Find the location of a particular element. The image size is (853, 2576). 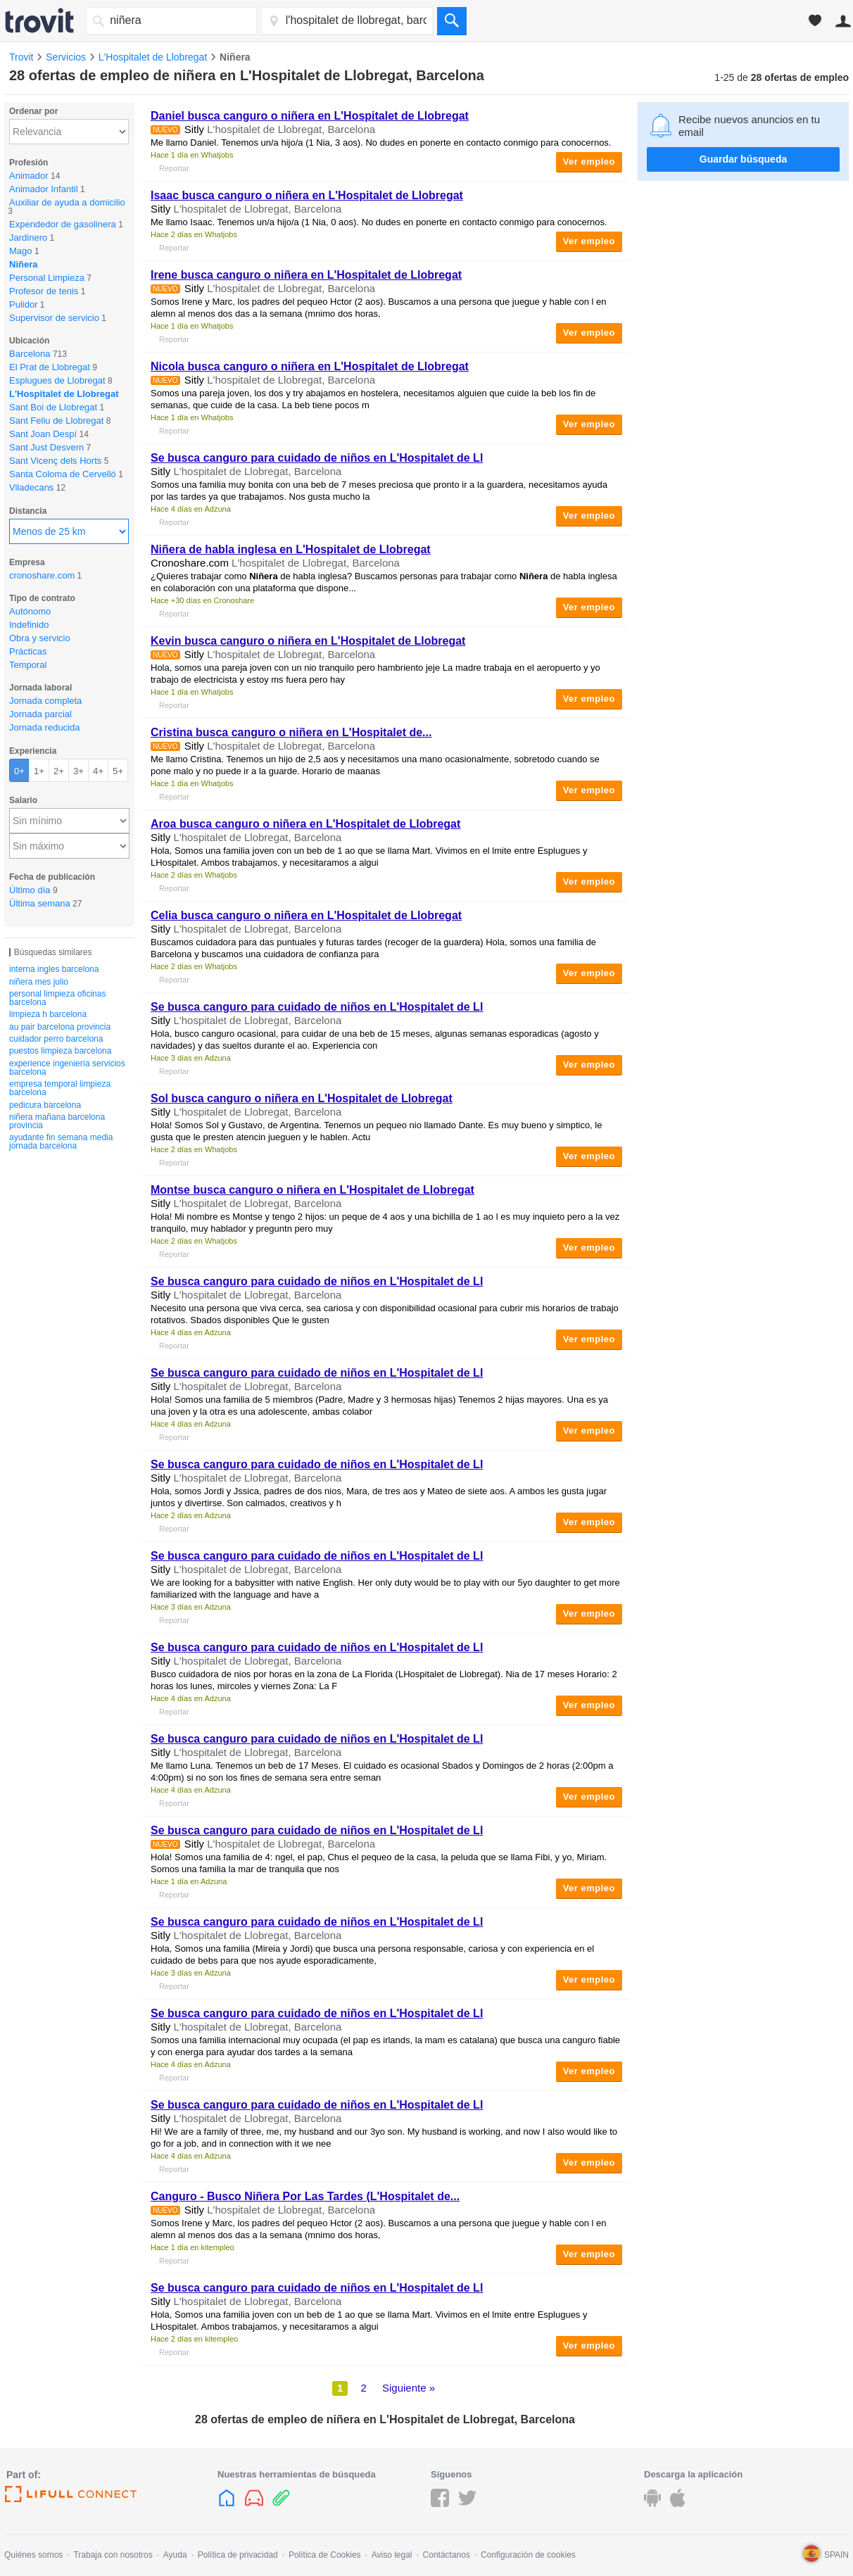

Política de Cookies is located at coordinates (325, 2555).